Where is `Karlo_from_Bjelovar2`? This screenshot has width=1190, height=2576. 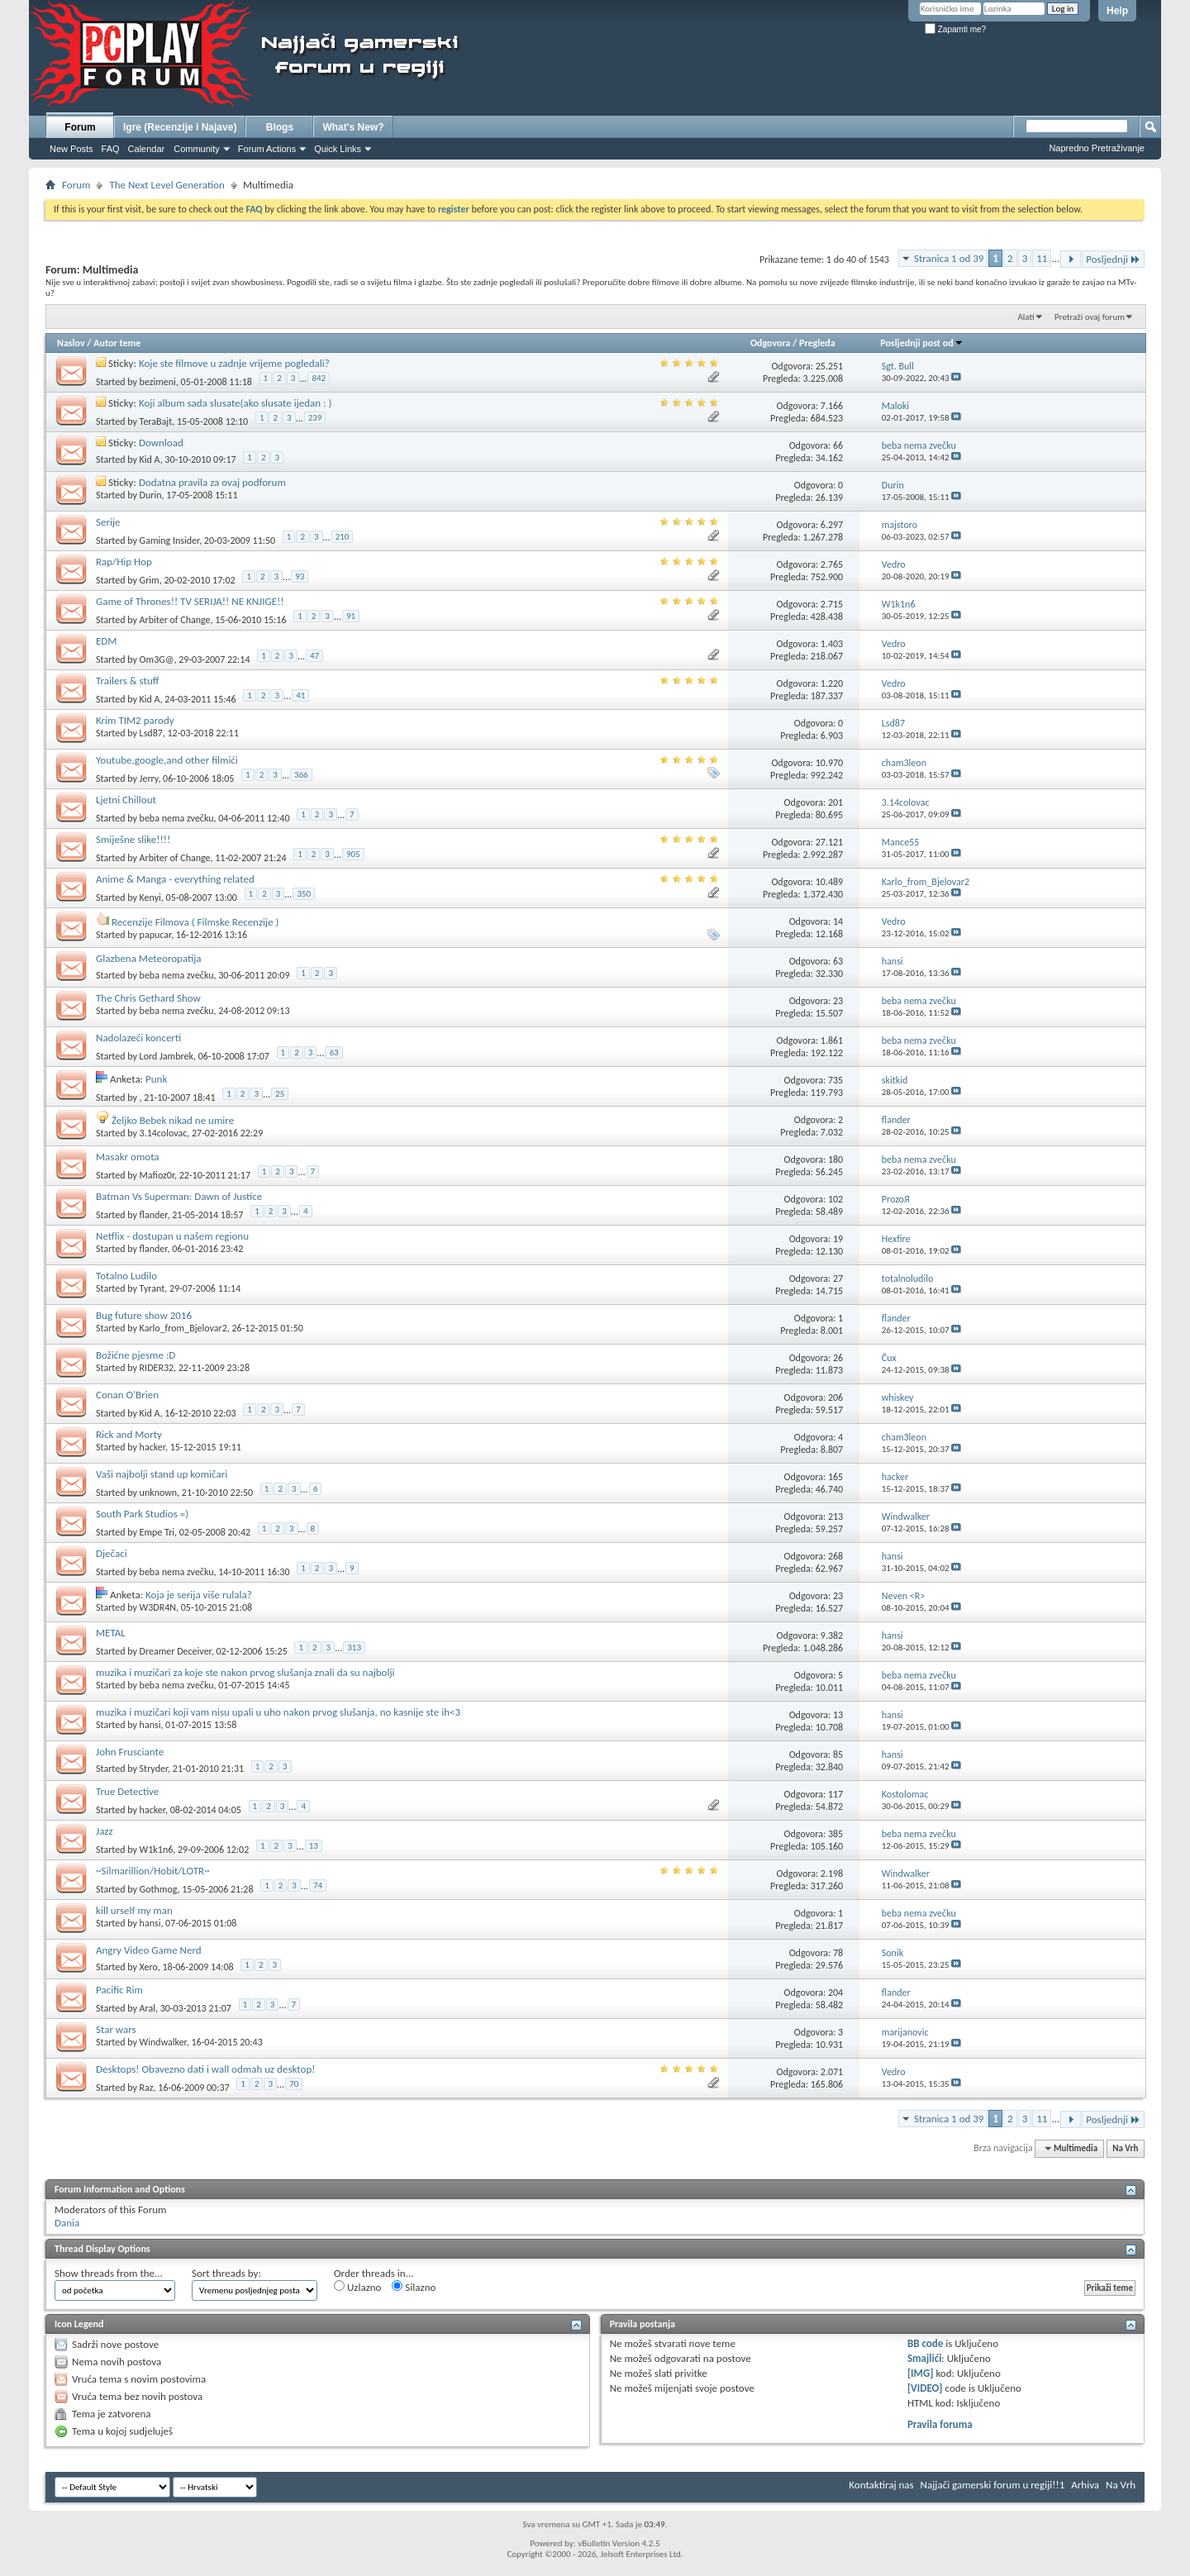
Karlo_from_Bjelovar2 is located at coordinates (183, 1328).